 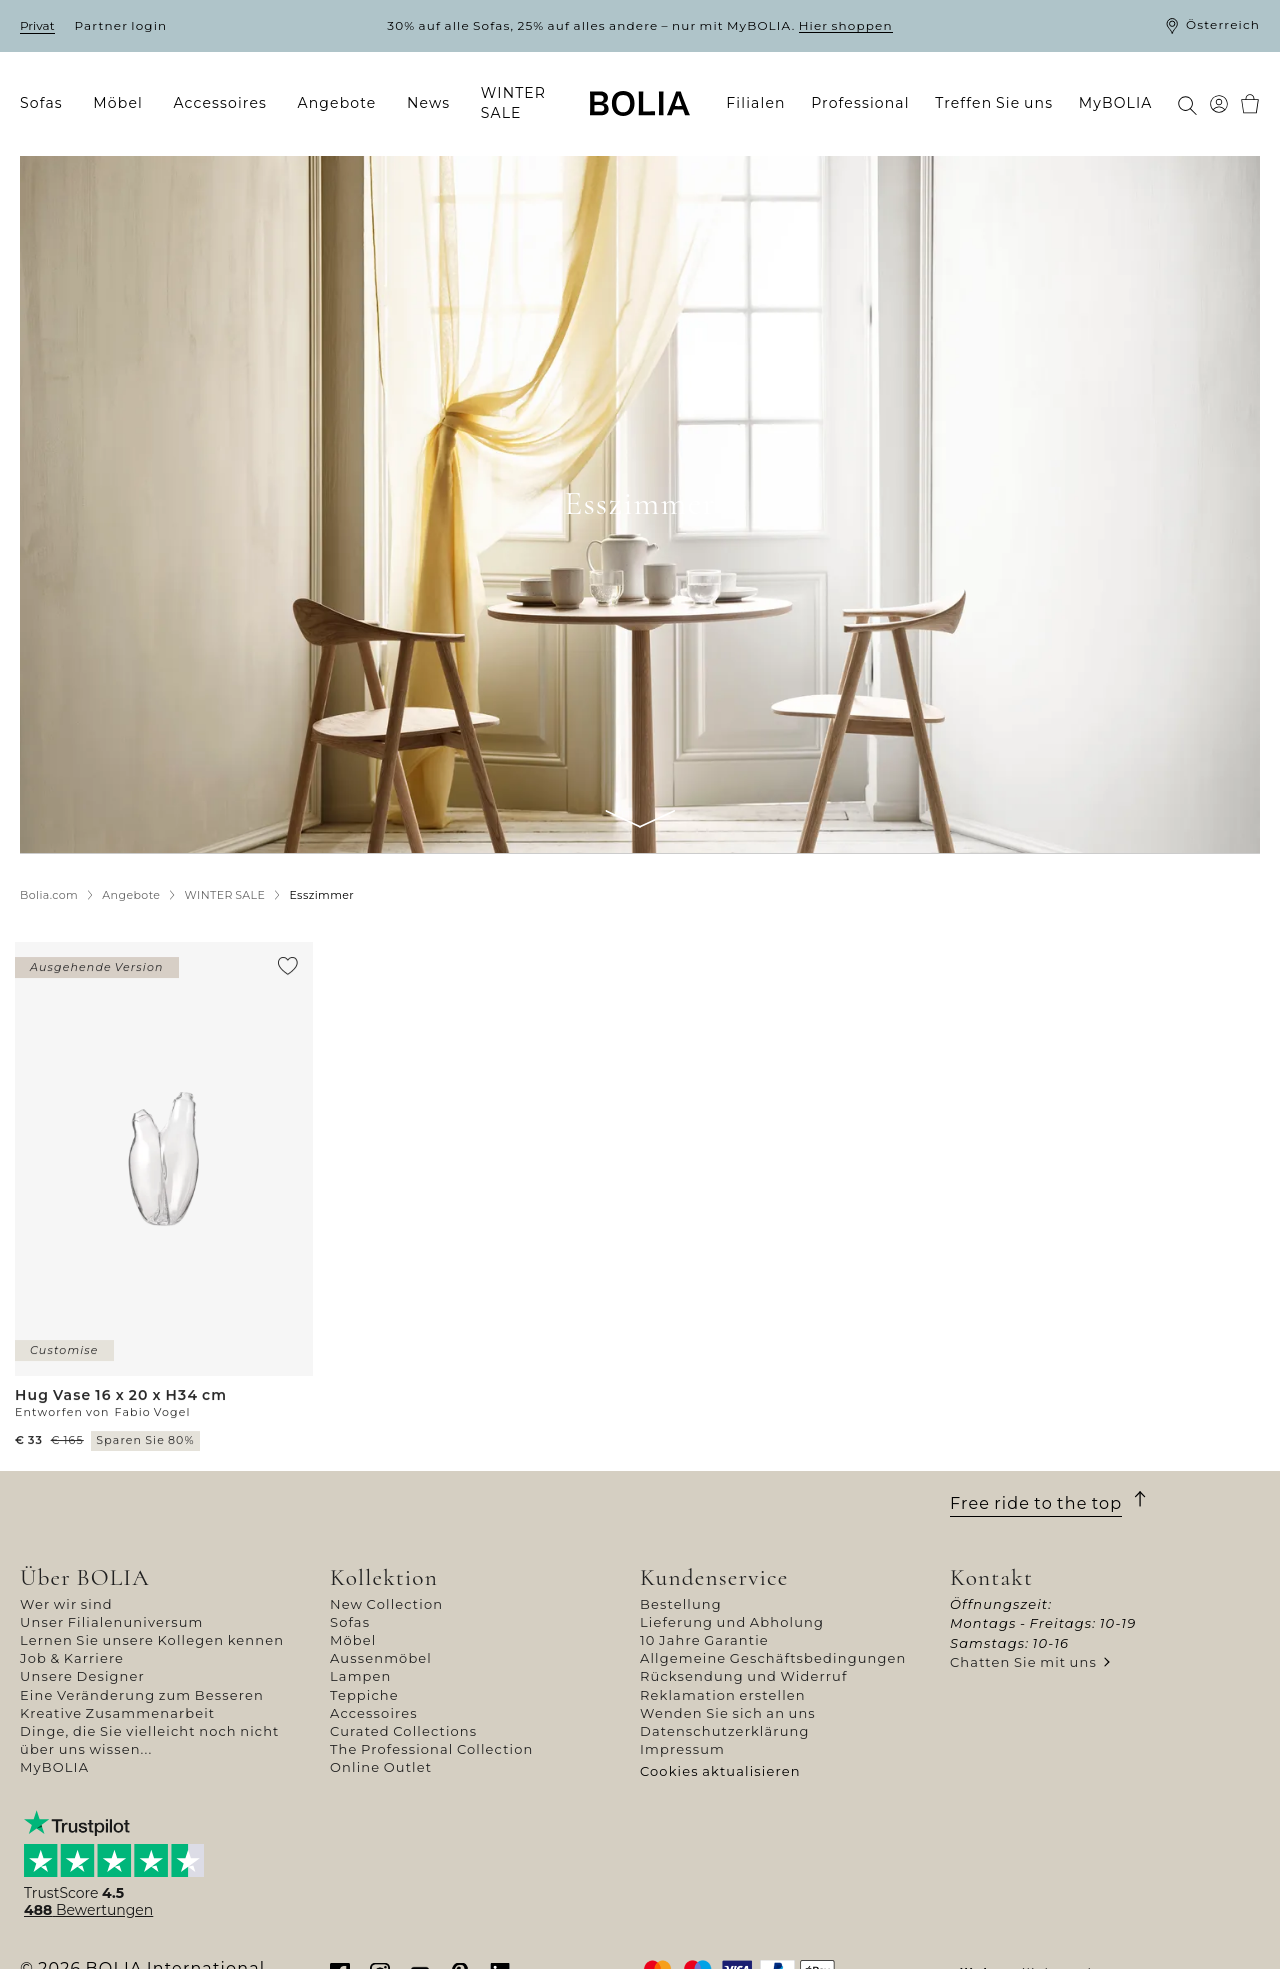 I want to click on The Professional Collection, so click(x=431, y=1749).